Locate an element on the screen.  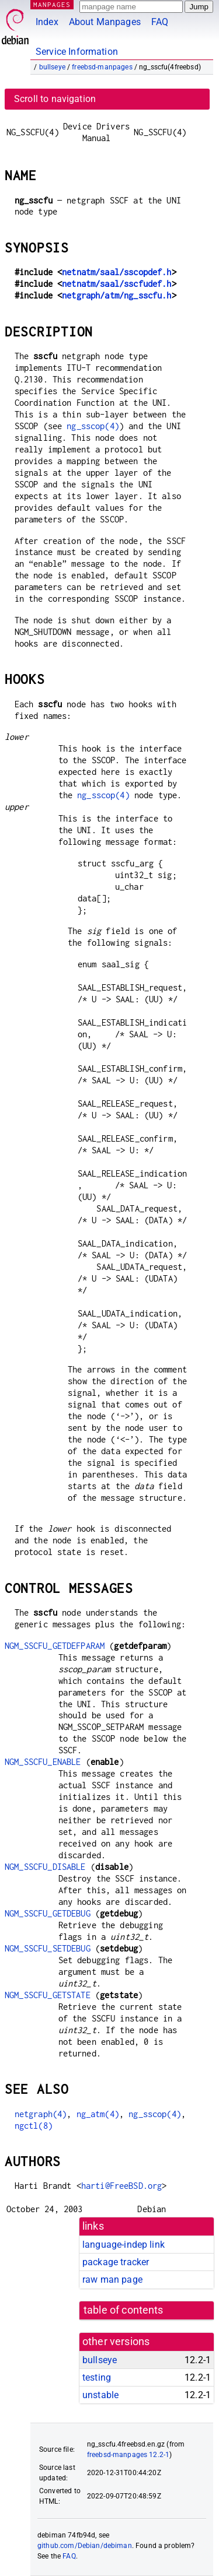
netnatm/saal/sscopdef.h is located at coordinates (116, 272).